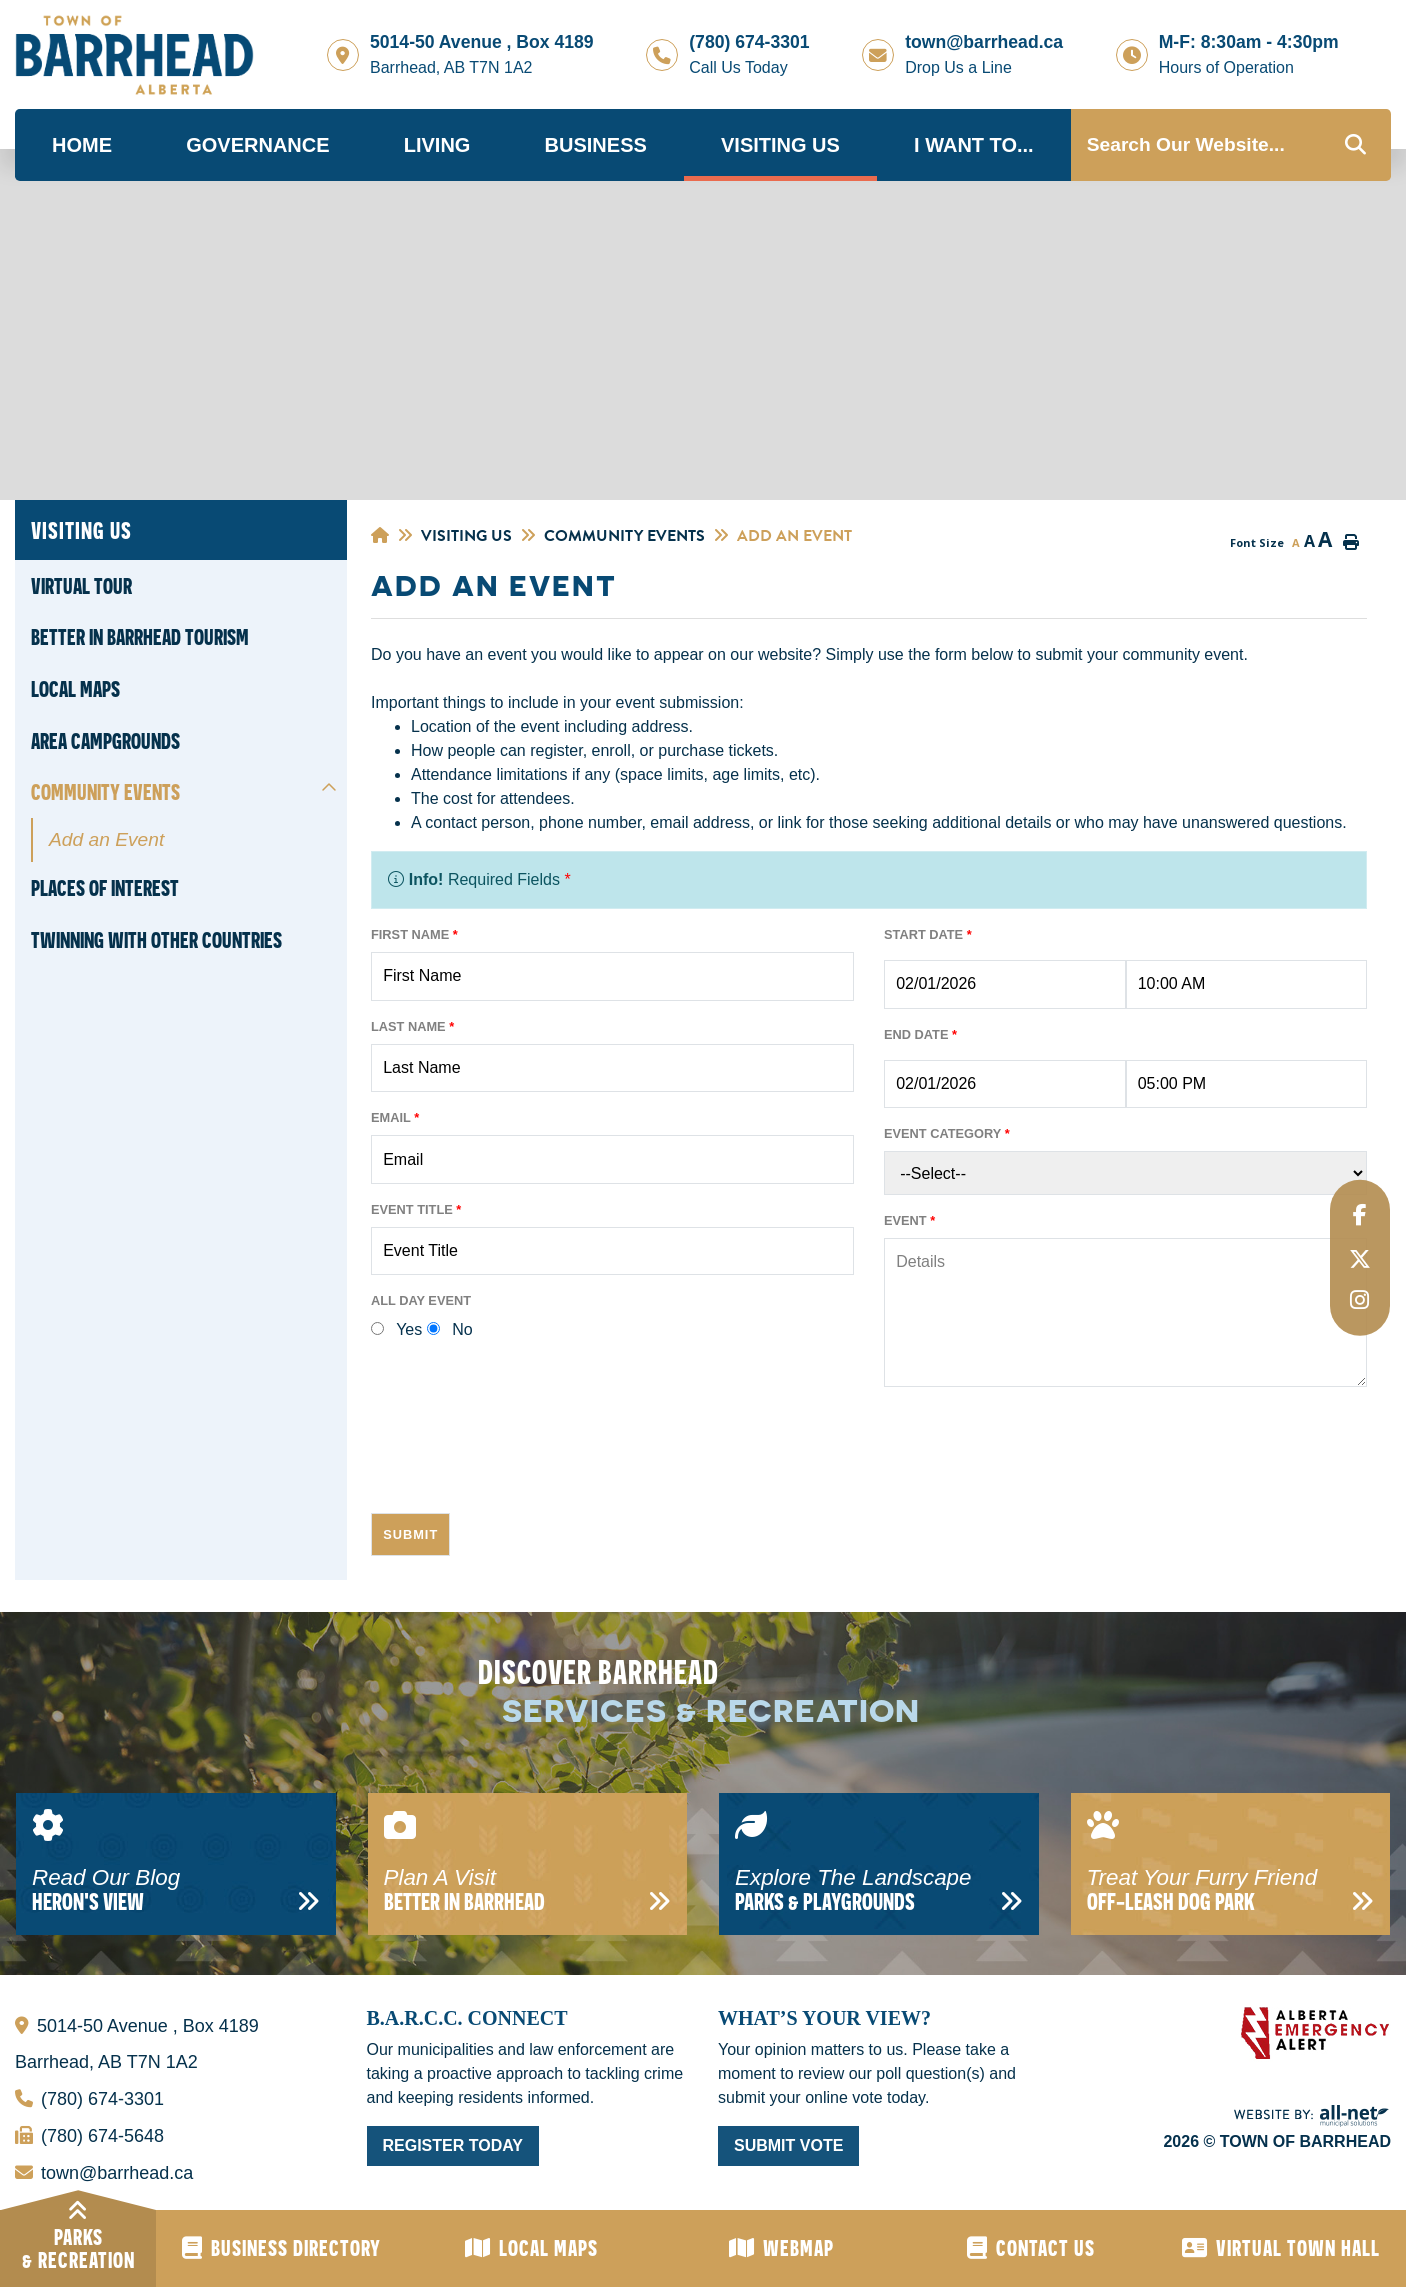 The height and width of the screenshot is (2287, 1406). I want to click on Governance [menuitem], so click(257, 145).